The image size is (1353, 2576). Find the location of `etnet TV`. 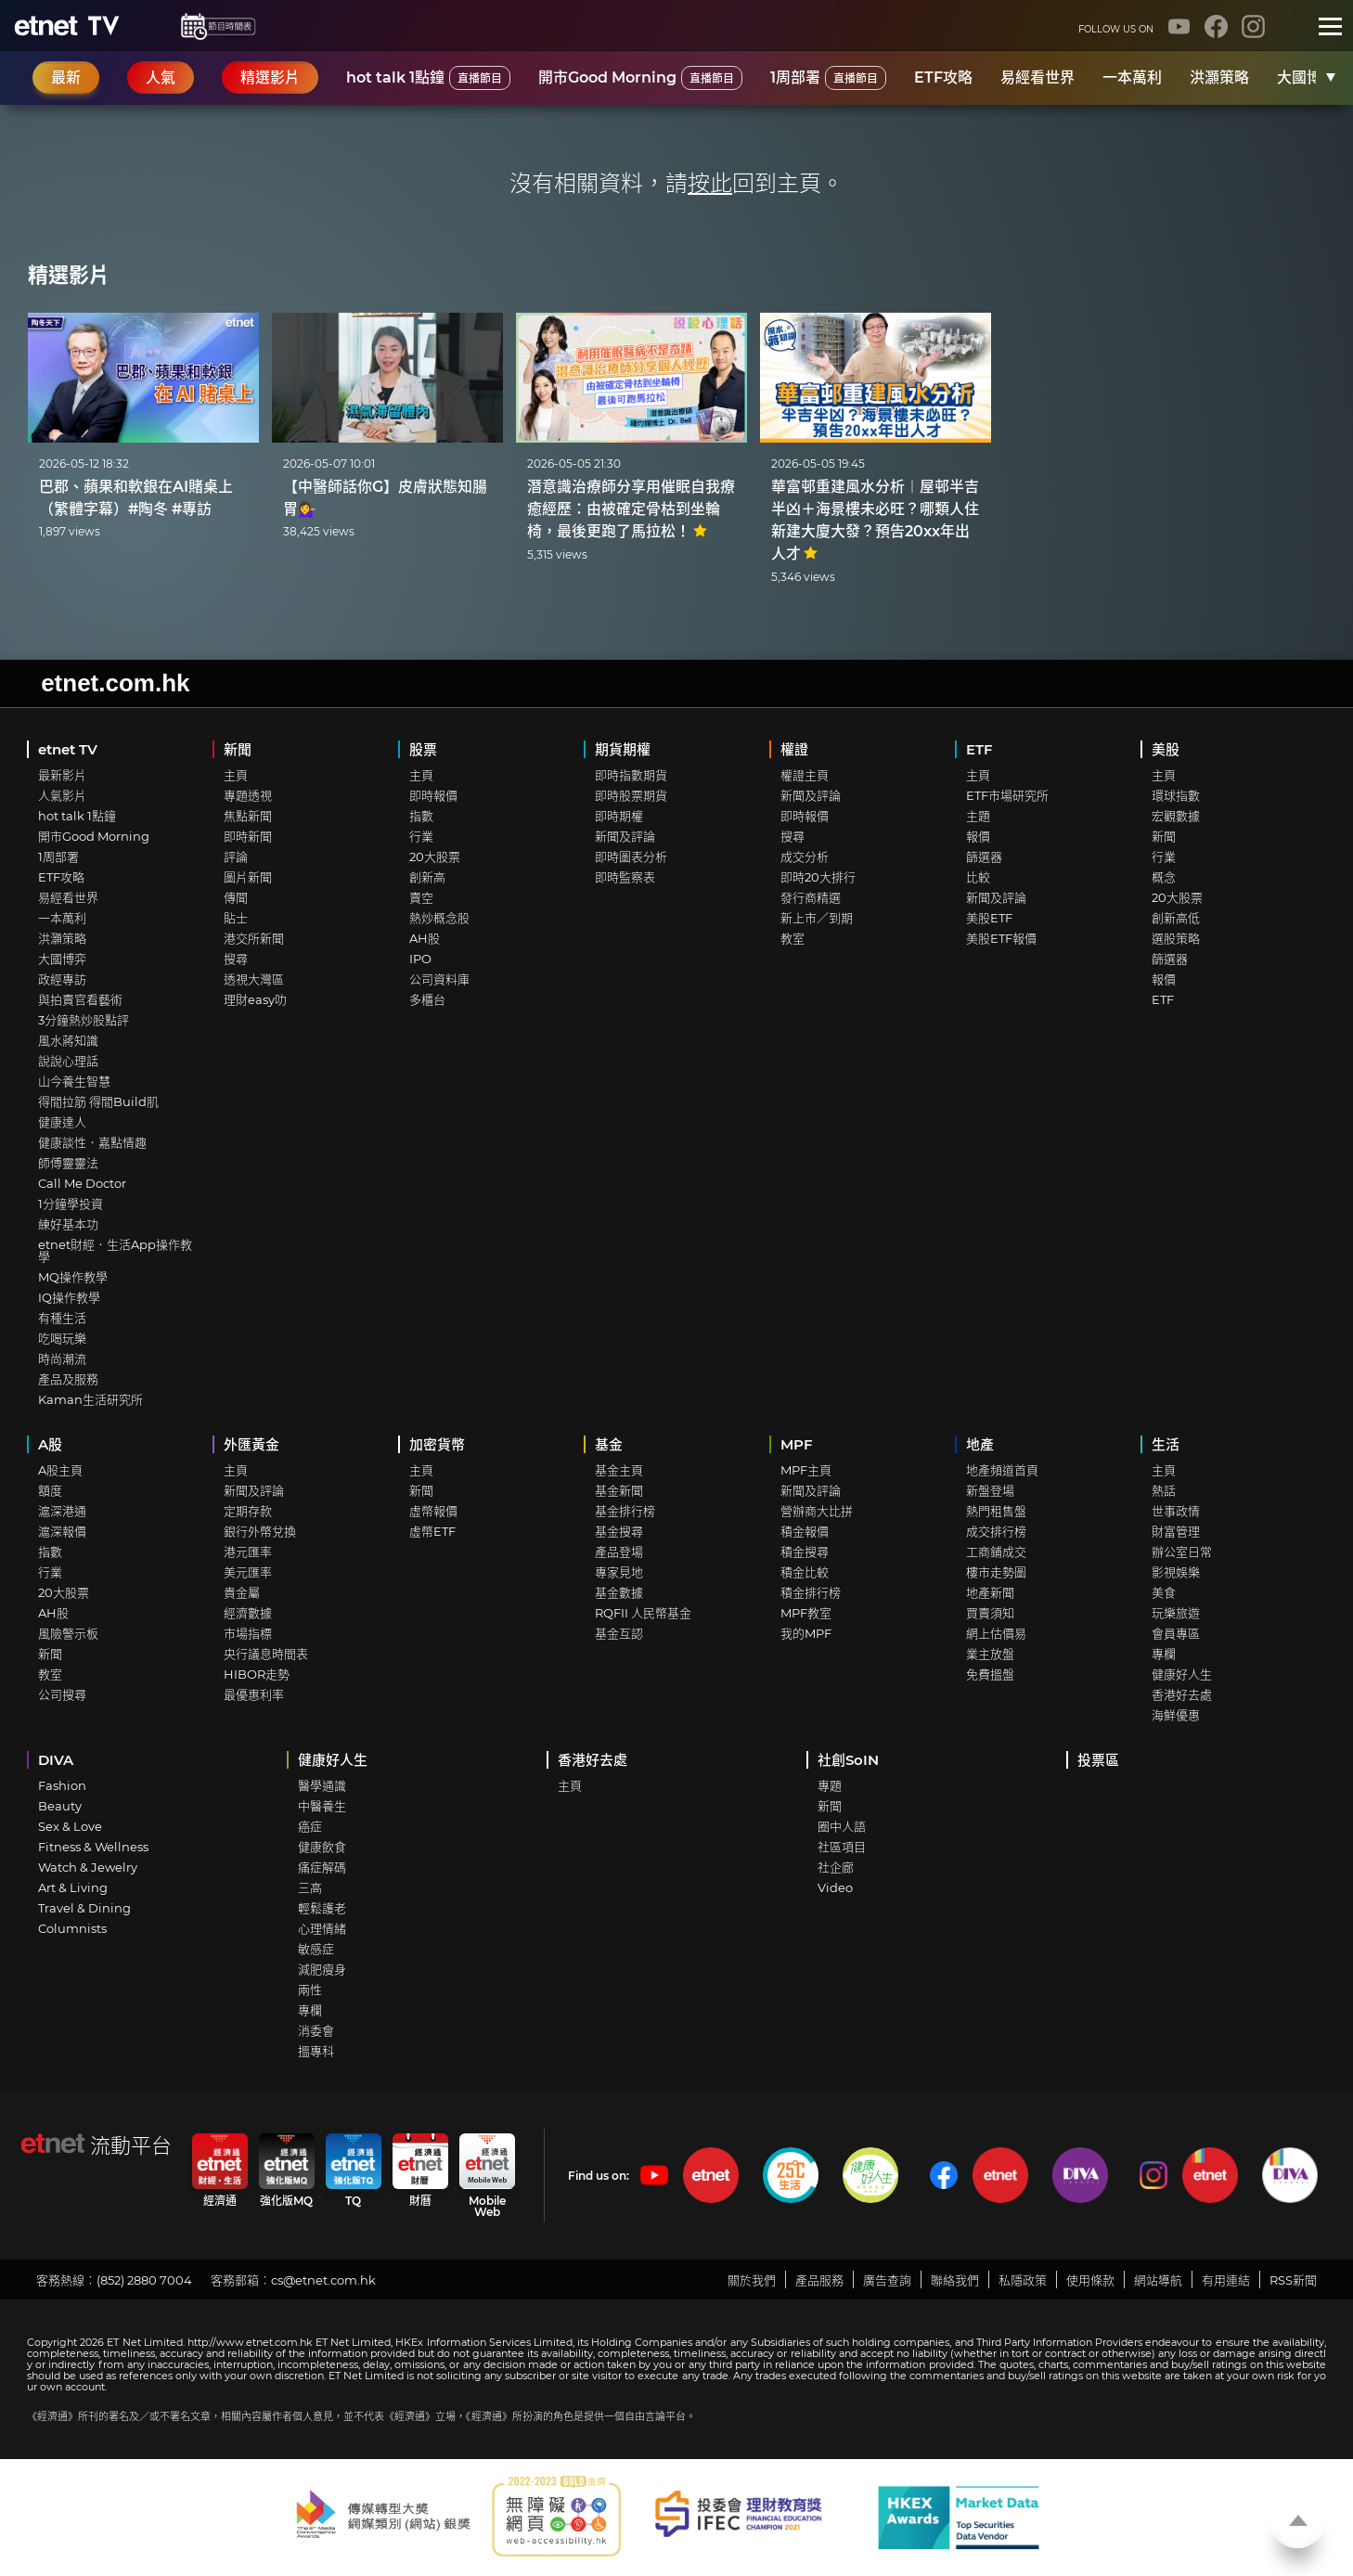

etnet TV is located at coordinates (67, 749).